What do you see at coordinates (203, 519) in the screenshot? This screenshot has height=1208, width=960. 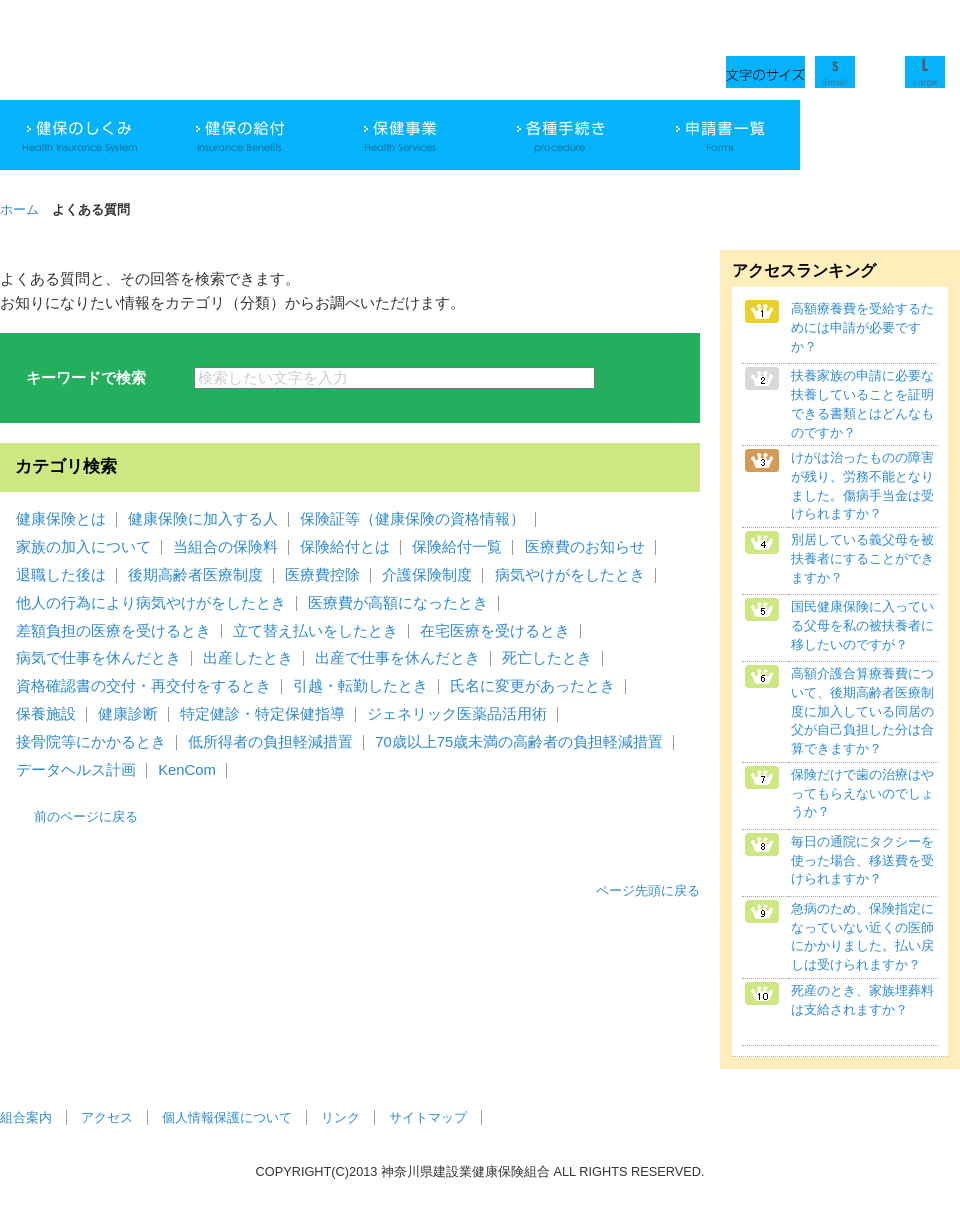 I see `健康保険に加入する人` at bounding box center [203, 519].